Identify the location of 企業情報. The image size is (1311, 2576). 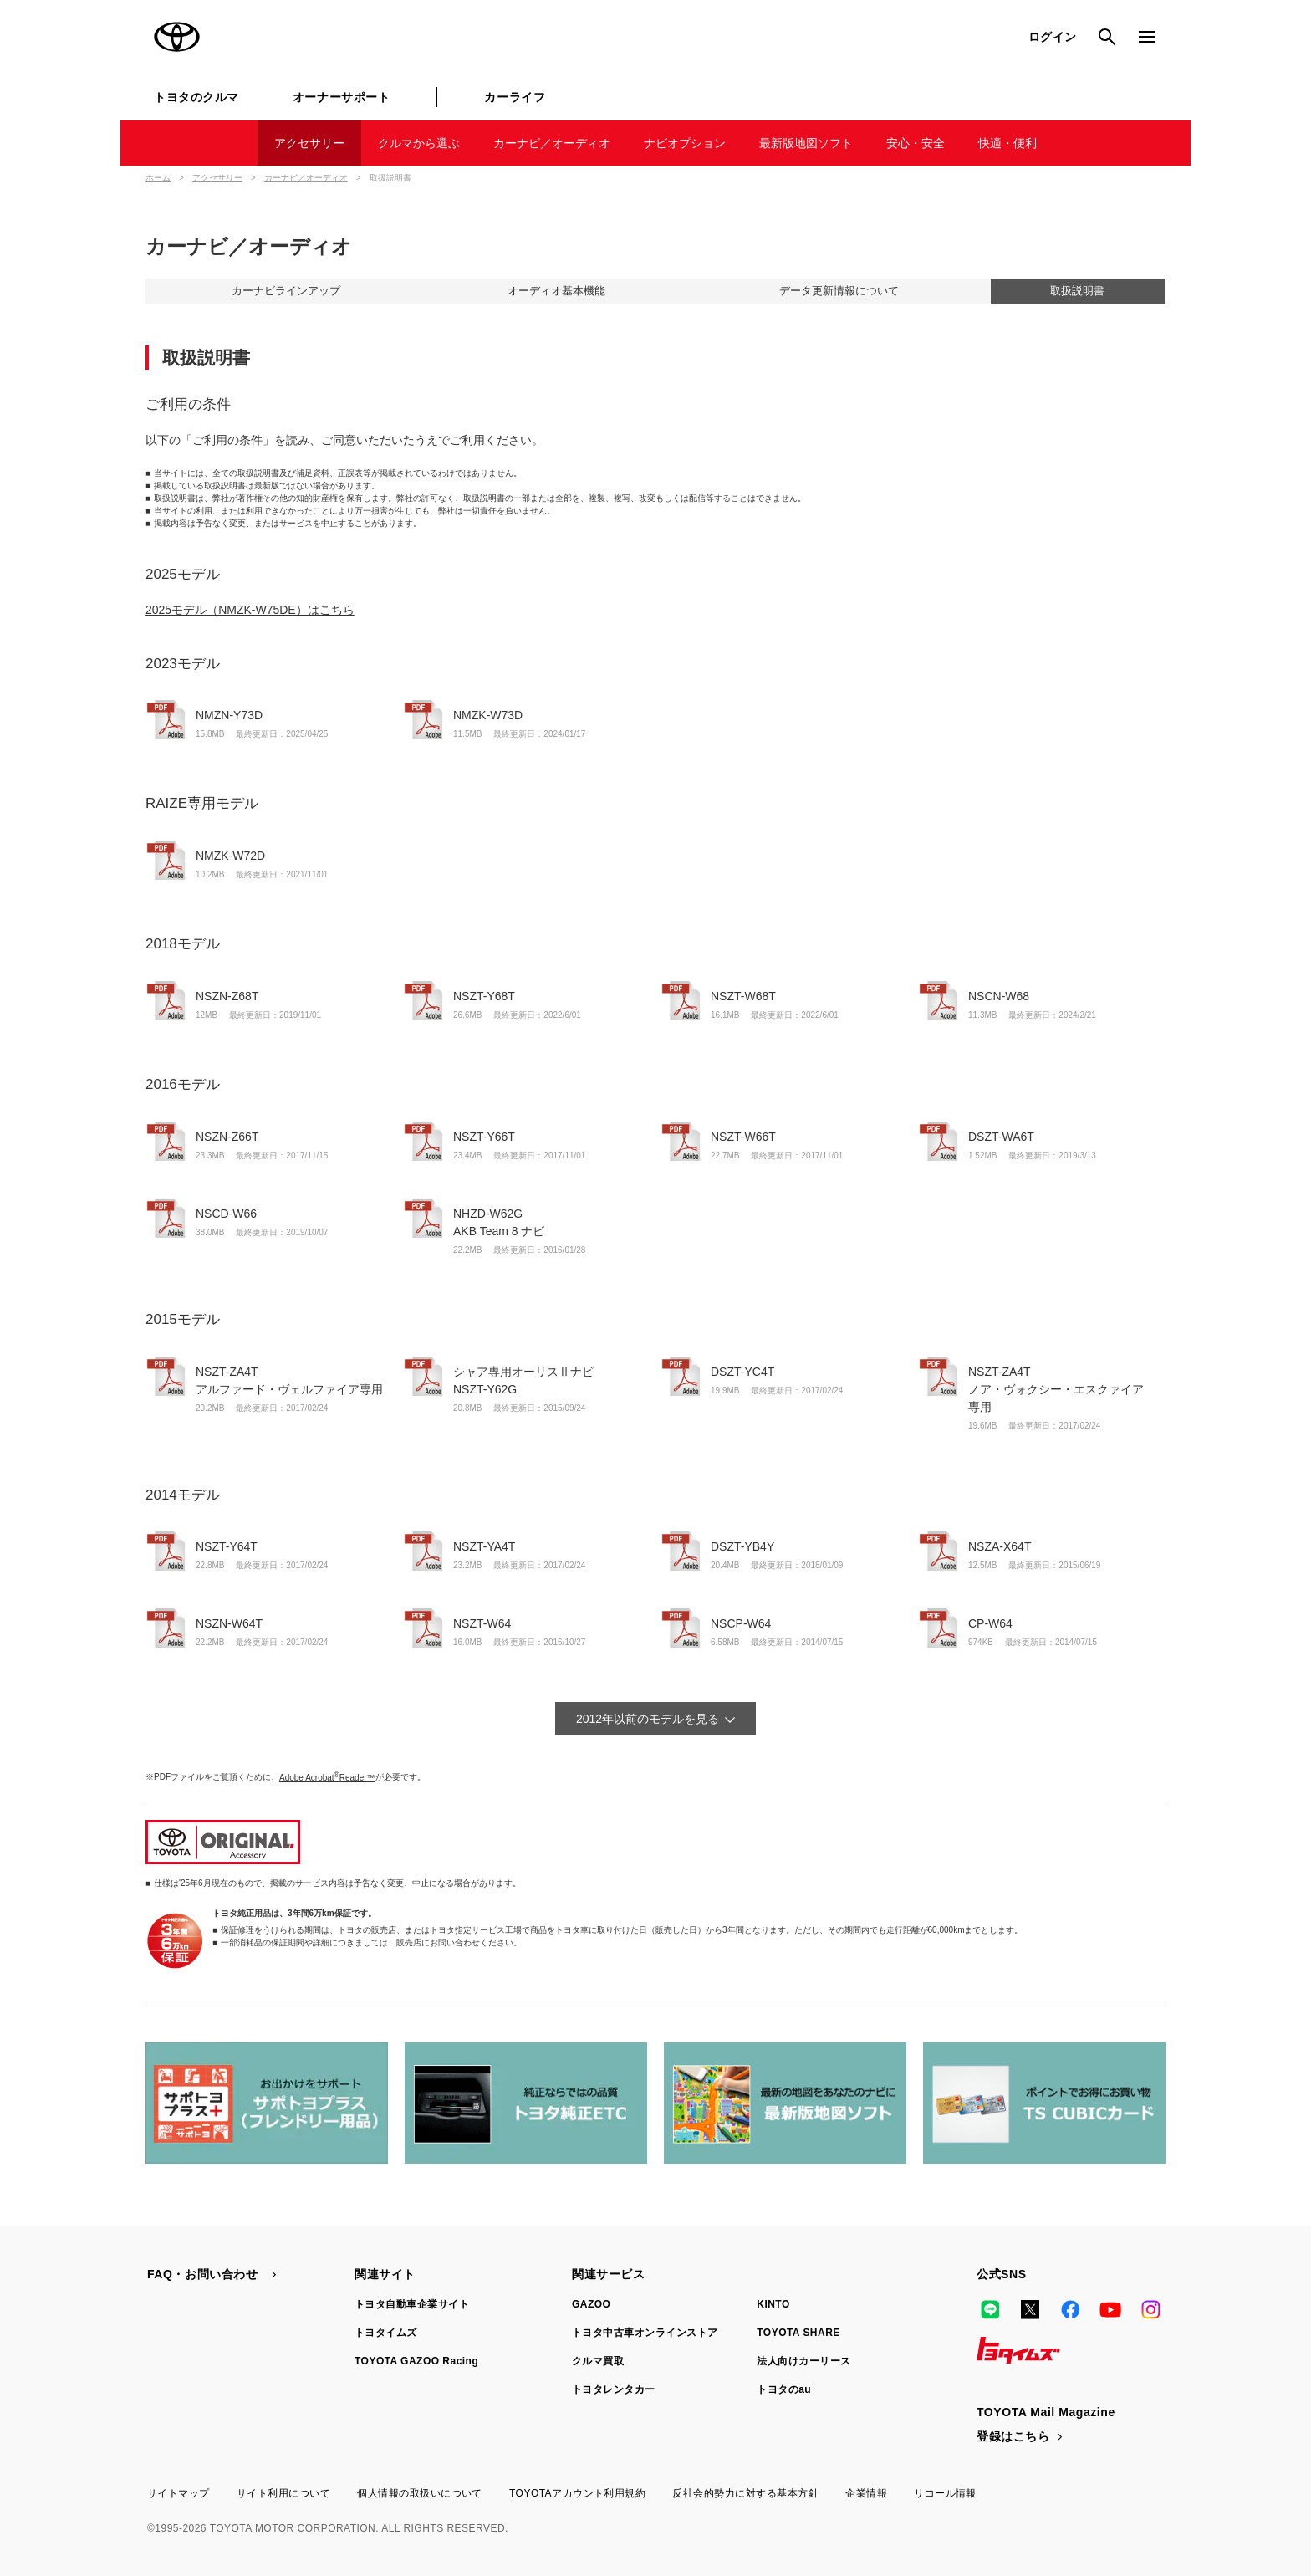
(866, 2493).